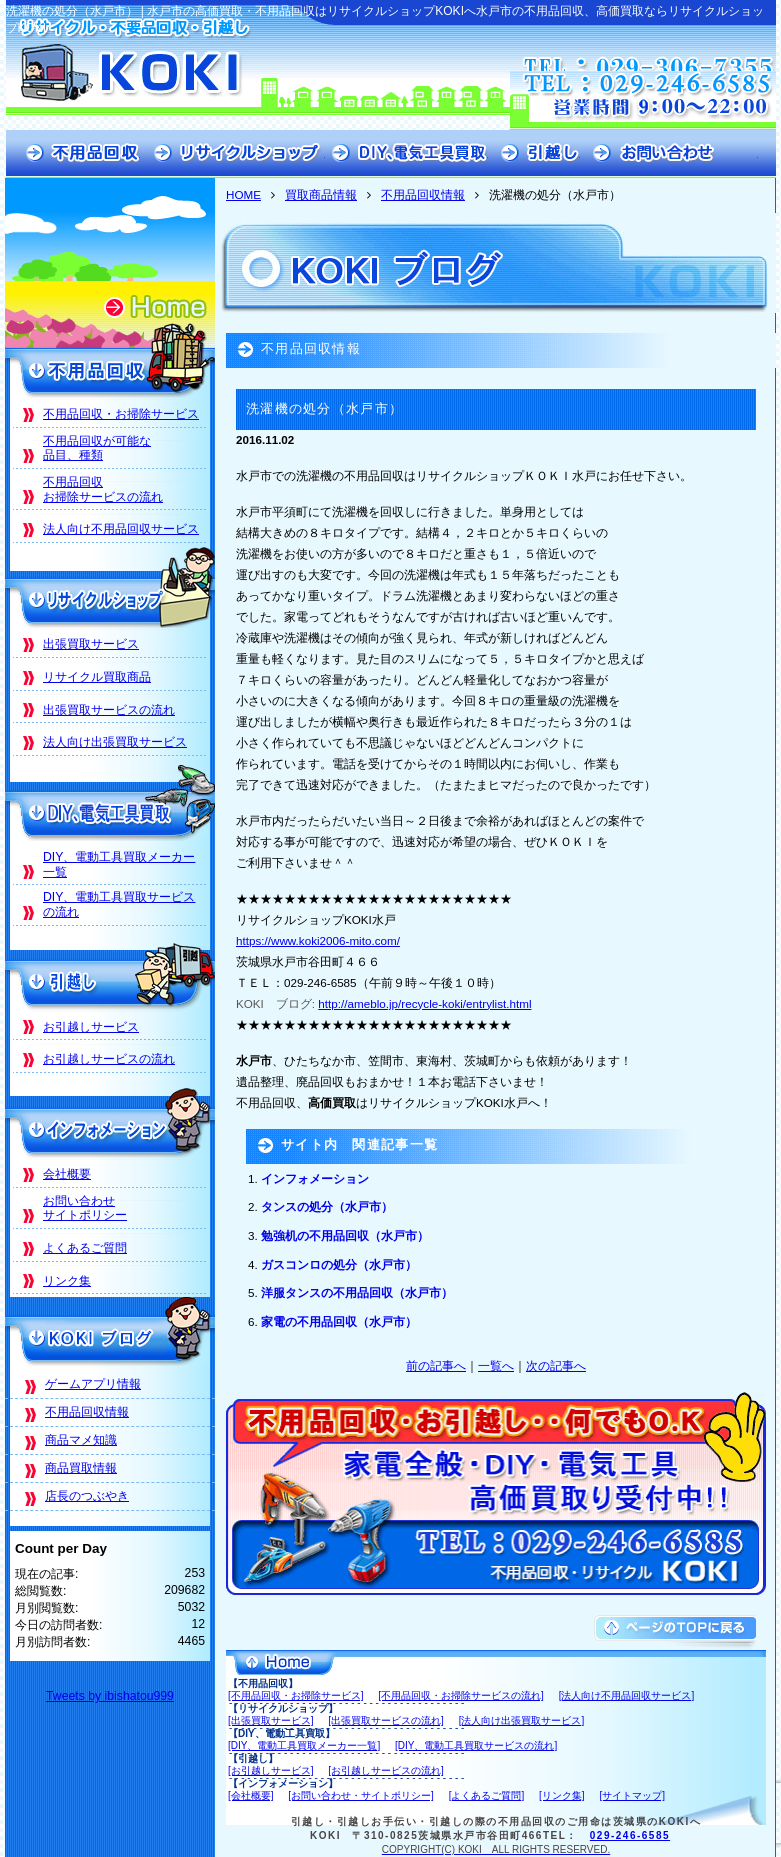 The width and height of the screenshot is (781, 1857). I want to click on [出張買取サービス], so click(271, 1720).